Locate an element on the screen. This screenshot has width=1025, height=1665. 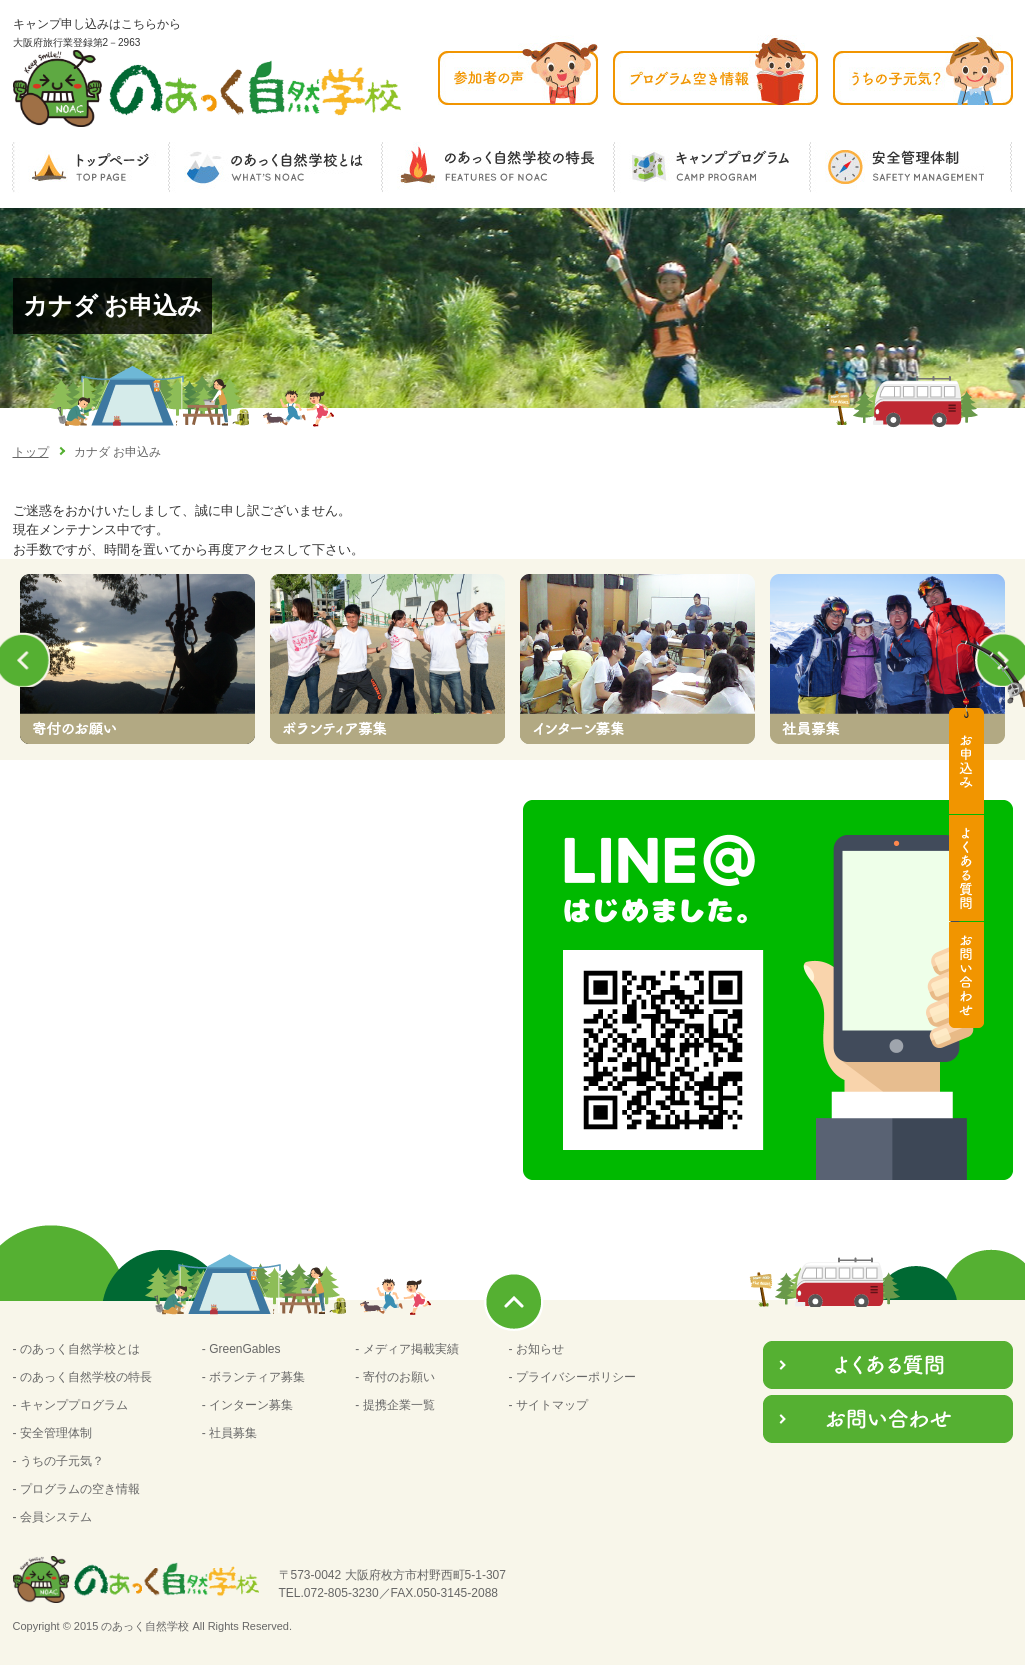
- 安全管理体制 is located at coordinates (52, 1433).